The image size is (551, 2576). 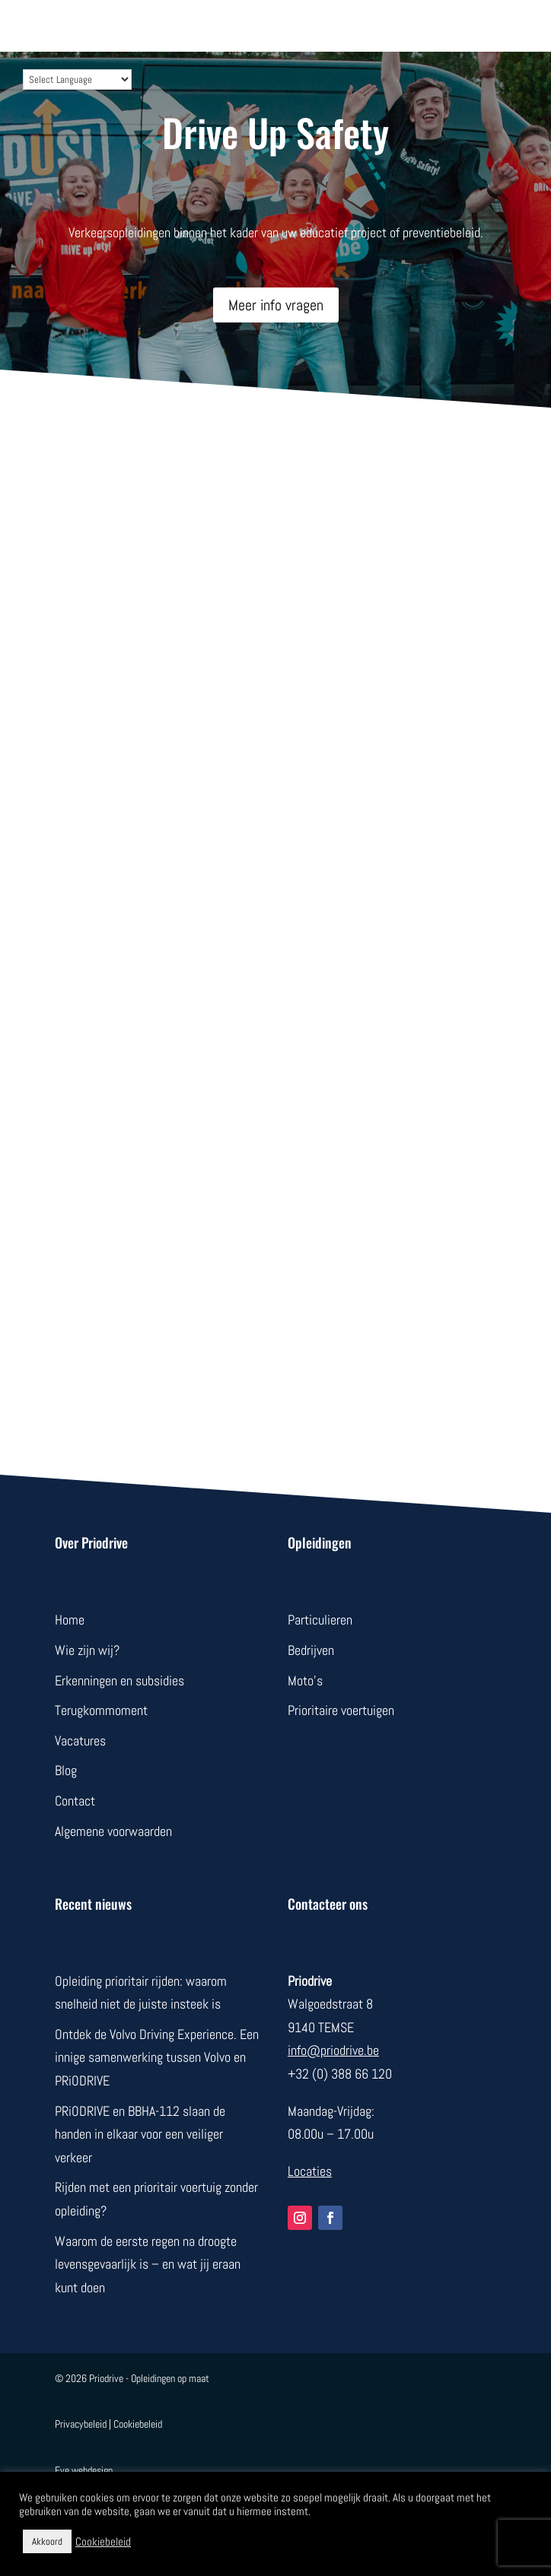 What do you see at coordinates (81, 2424) in the screenshot?
I see `Privacybeleid` at bounding box center [81, 2424].